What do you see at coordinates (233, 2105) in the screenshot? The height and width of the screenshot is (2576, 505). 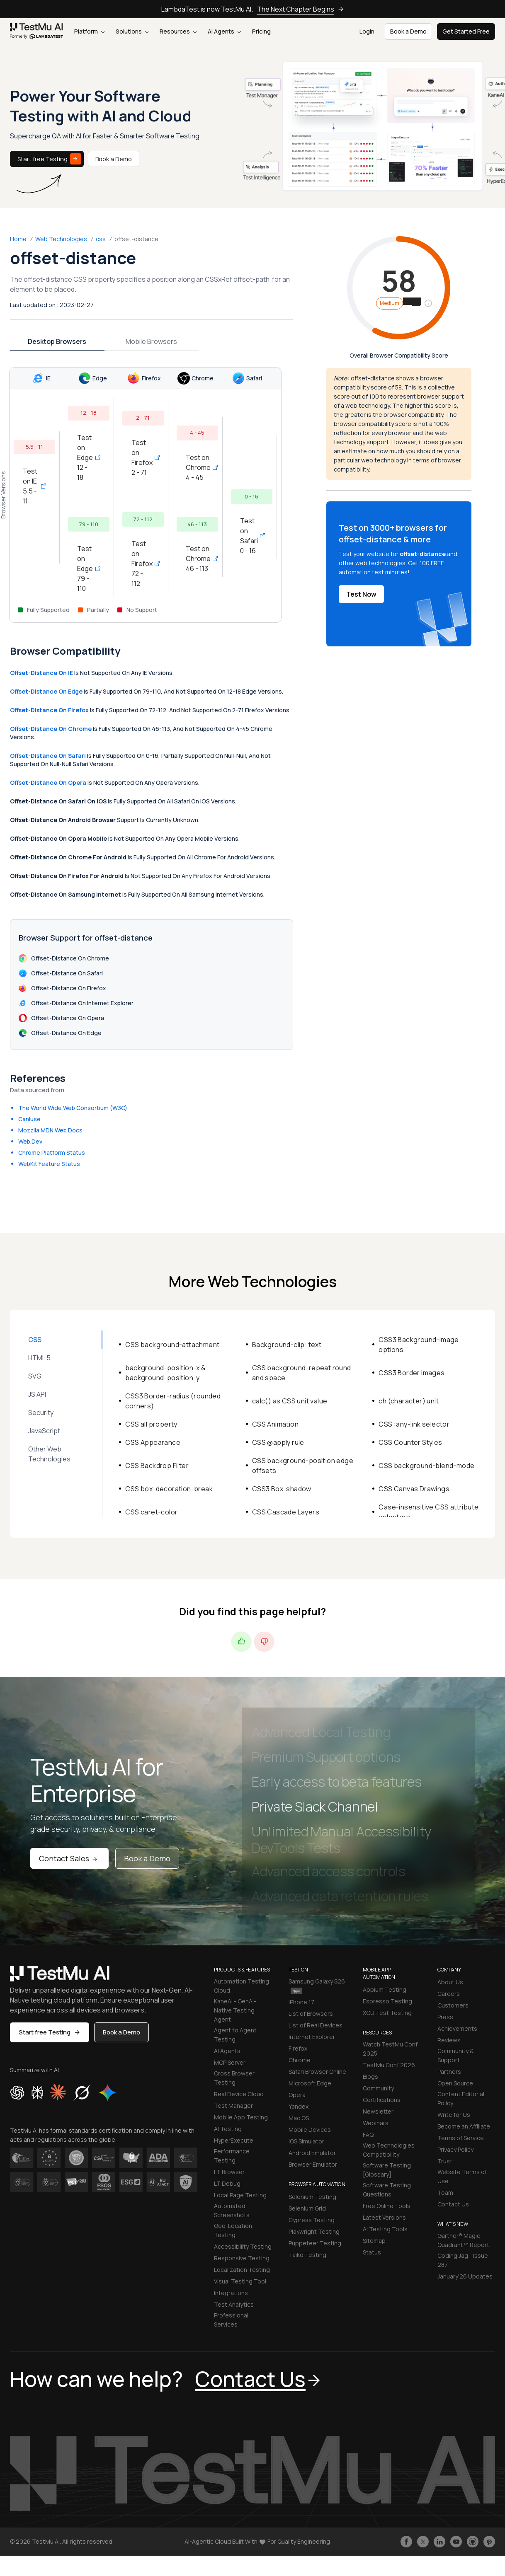 I see `Test Manager` at bounding box center [233, 2105].